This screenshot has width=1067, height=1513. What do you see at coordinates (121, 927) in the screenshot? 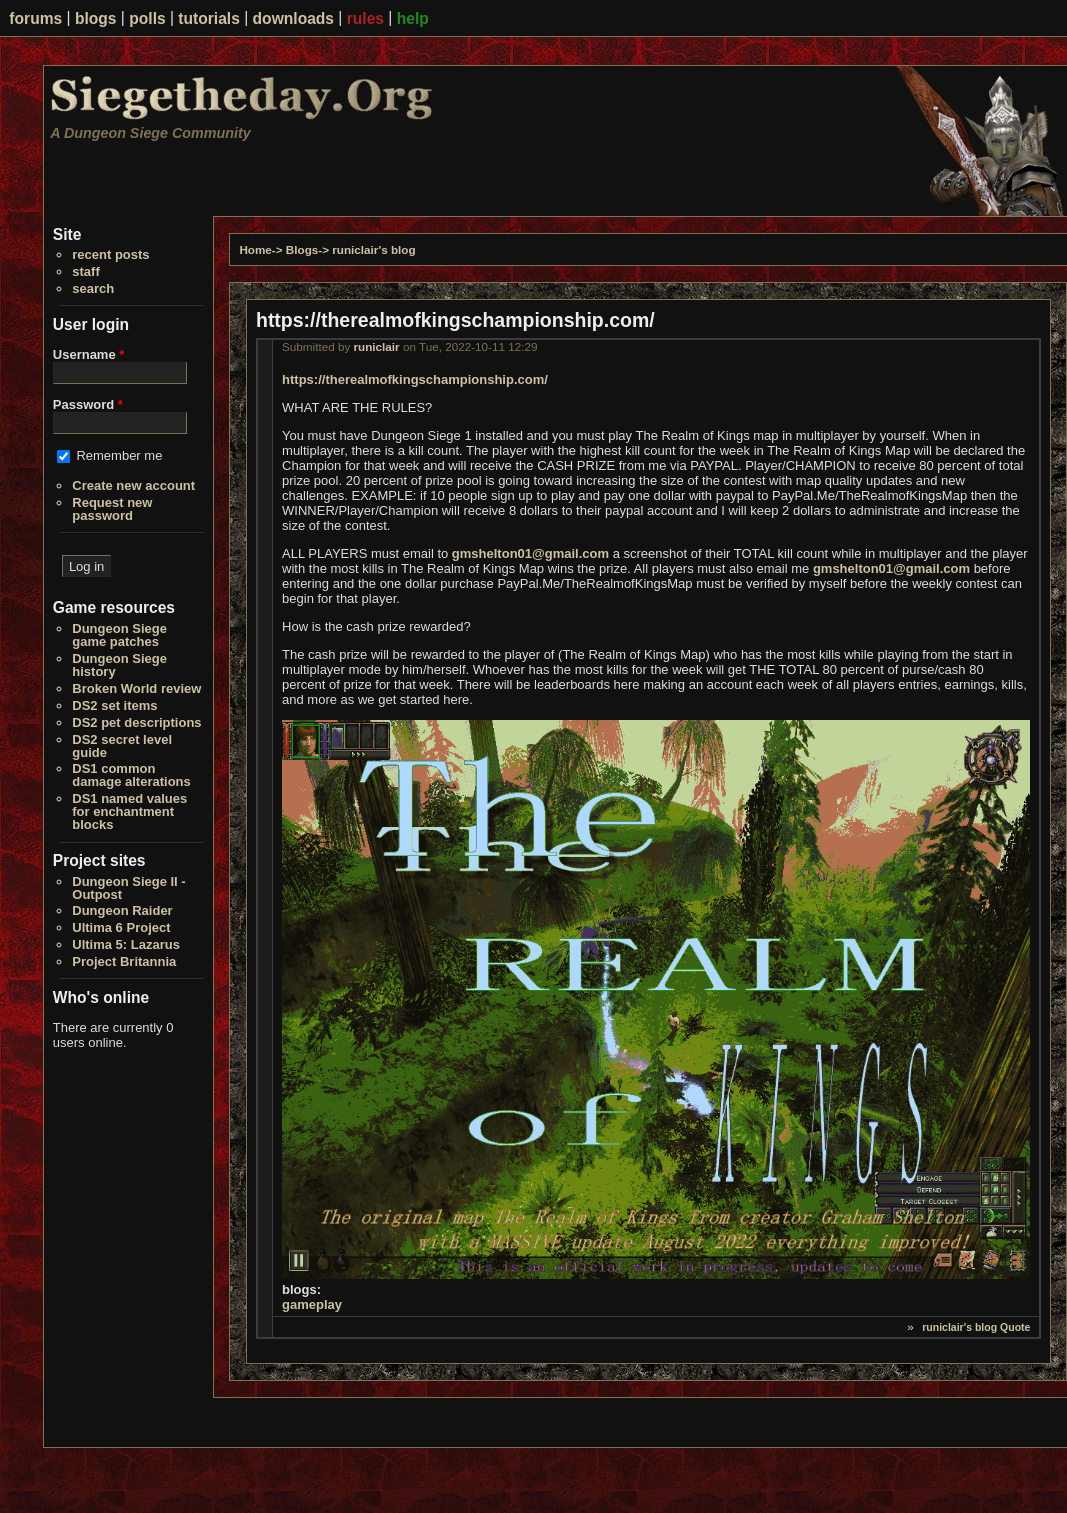
I see `Ultima 6 Project` at bounding box center [121, 927].